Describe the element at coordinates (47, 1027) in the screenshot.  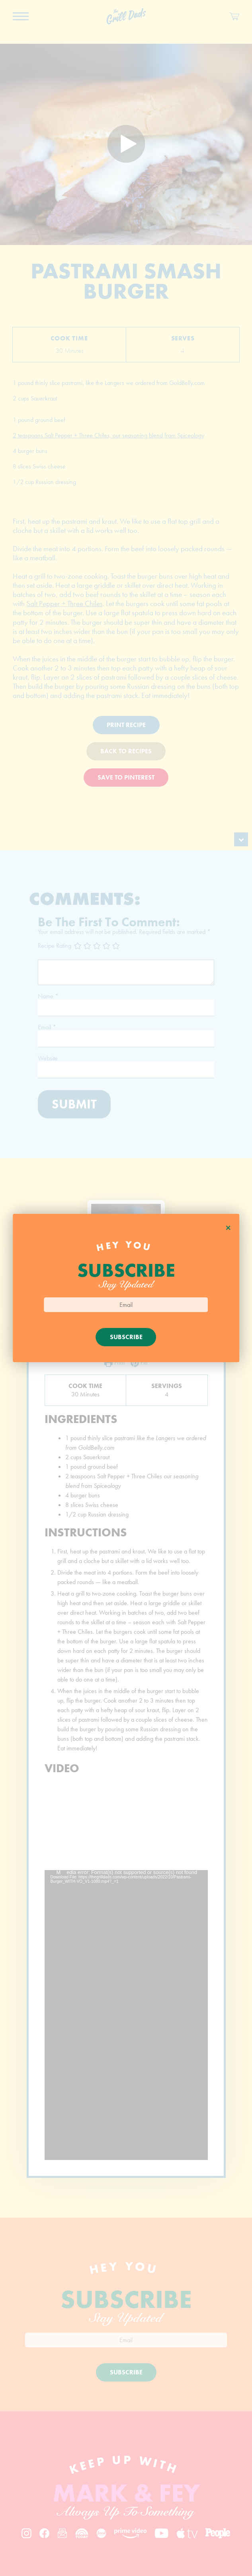
I see `Email` at that location.